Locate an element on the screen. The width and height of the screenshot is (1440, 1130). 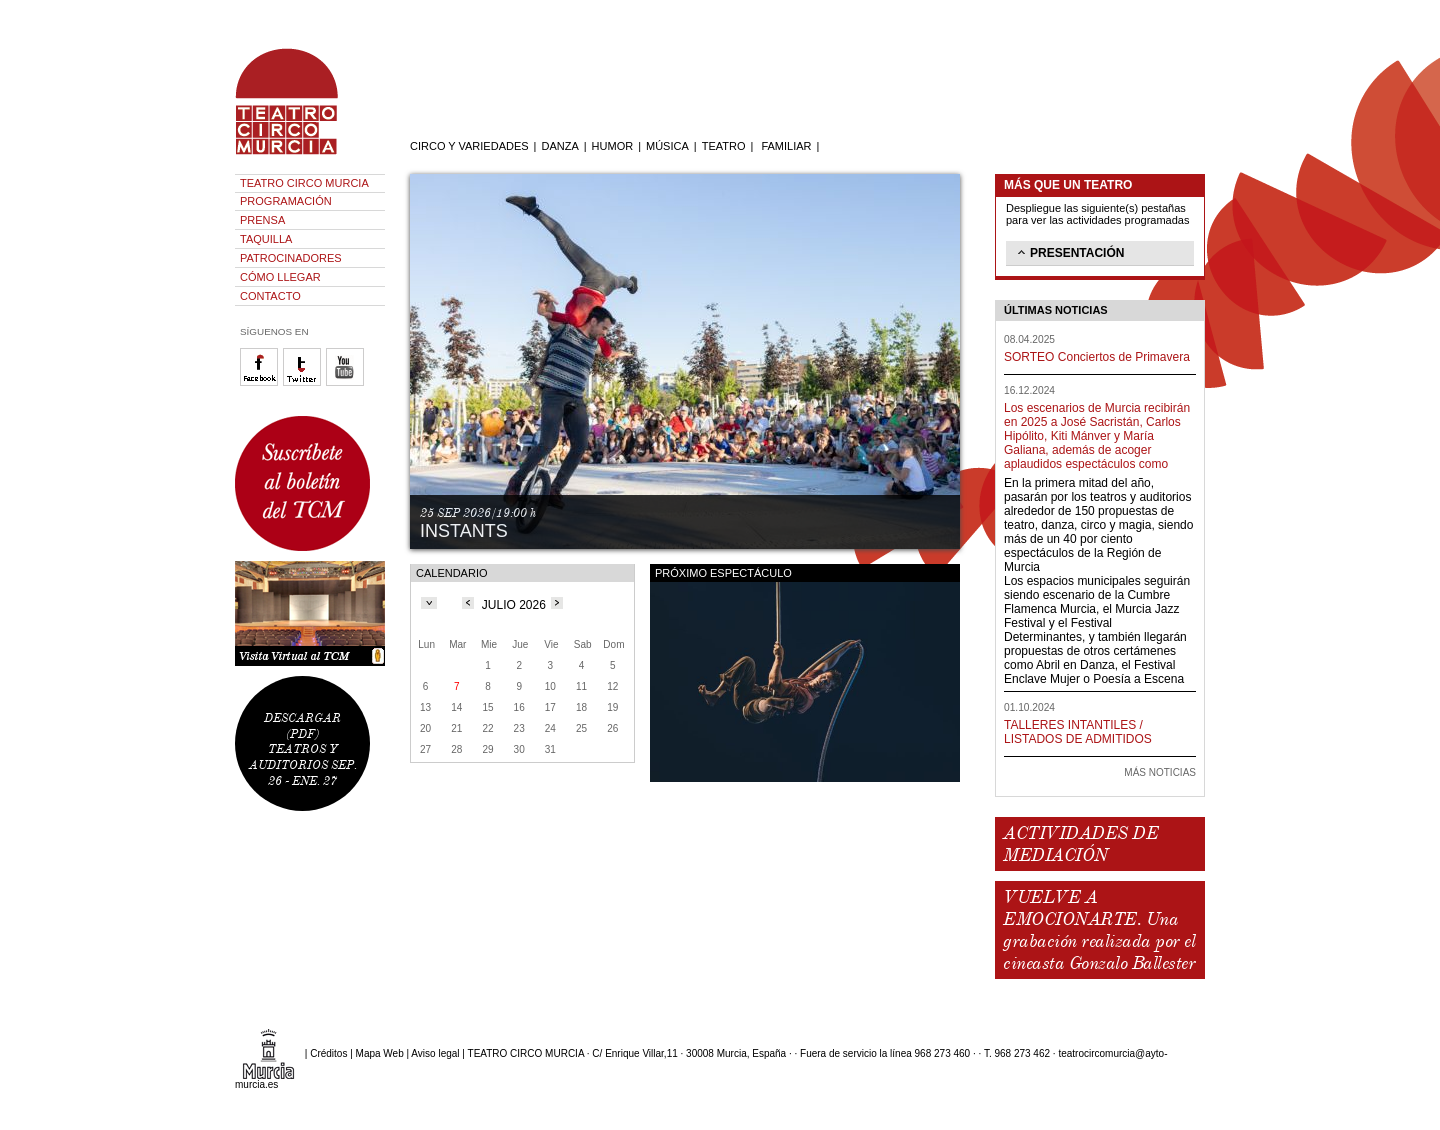
PROGRAMACIÓN is located at coordinates (286, 201).